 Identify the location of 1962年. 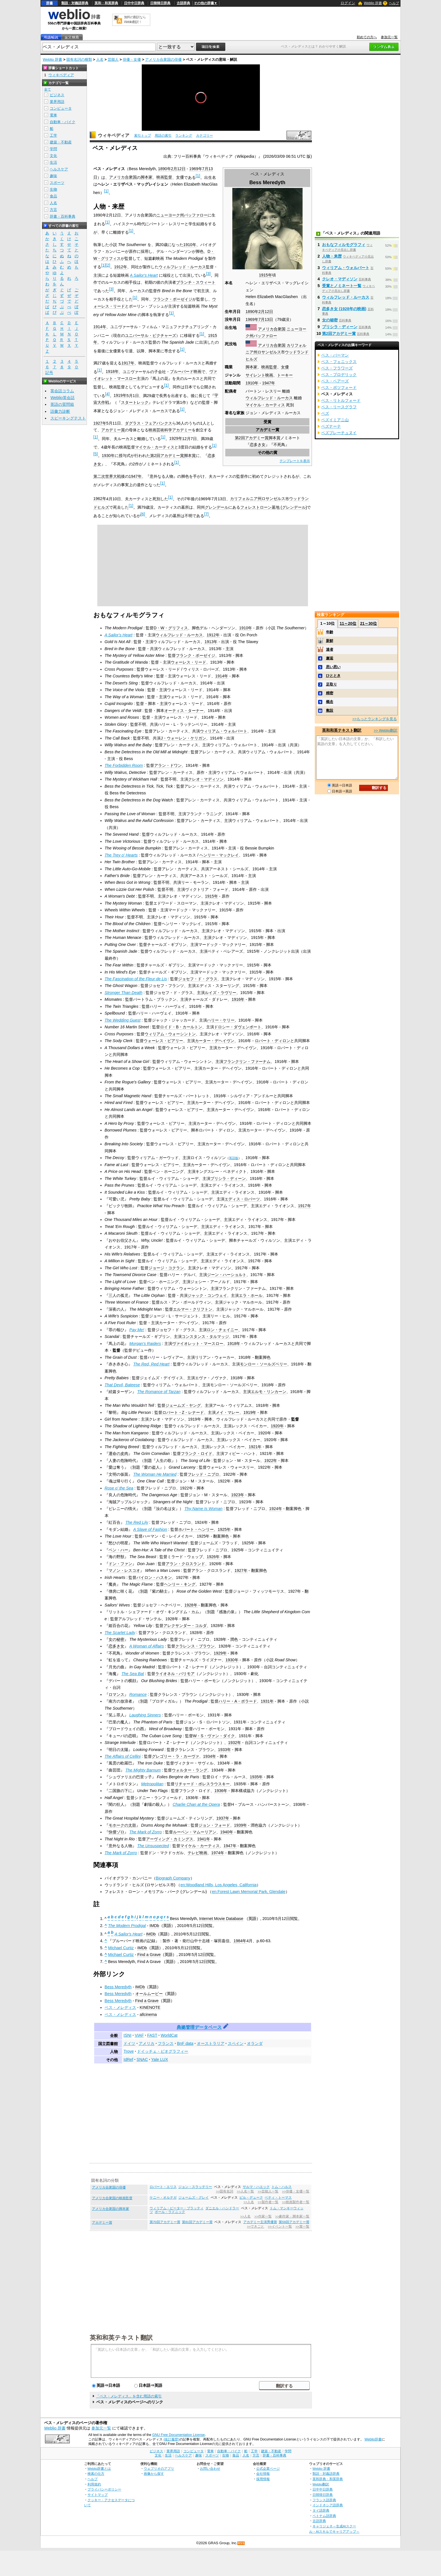
(99, 498).